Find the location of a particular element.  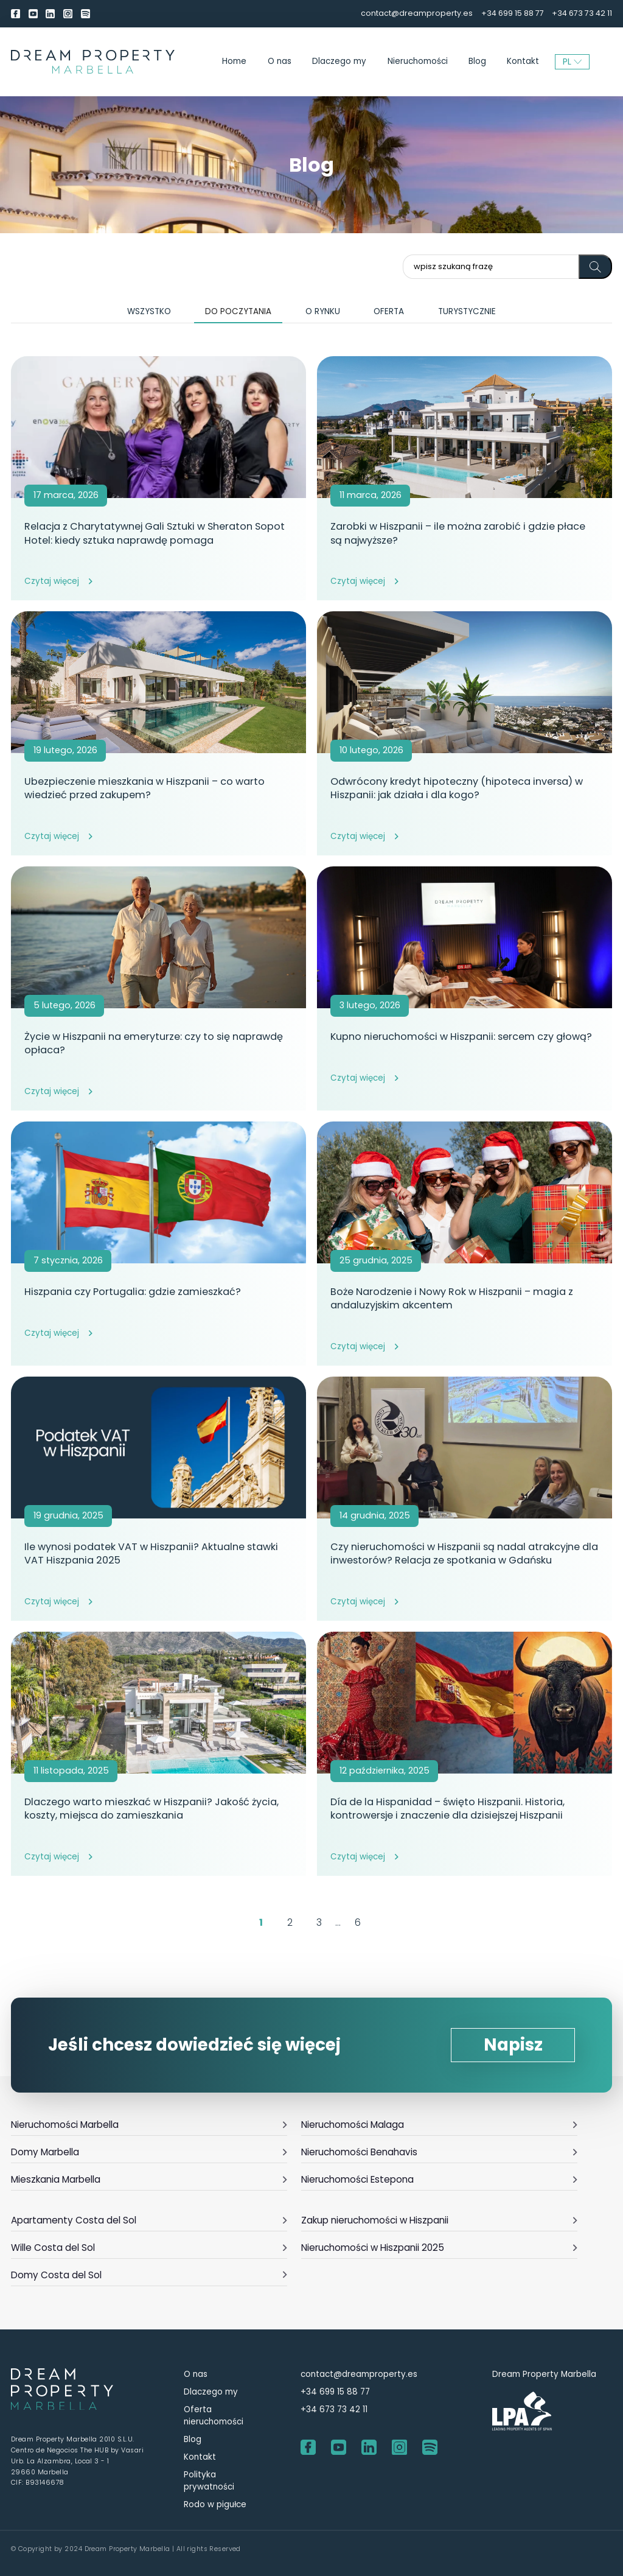

Zakup nieruchomości w Hiszpanii is located at coordinates (439, 2220).